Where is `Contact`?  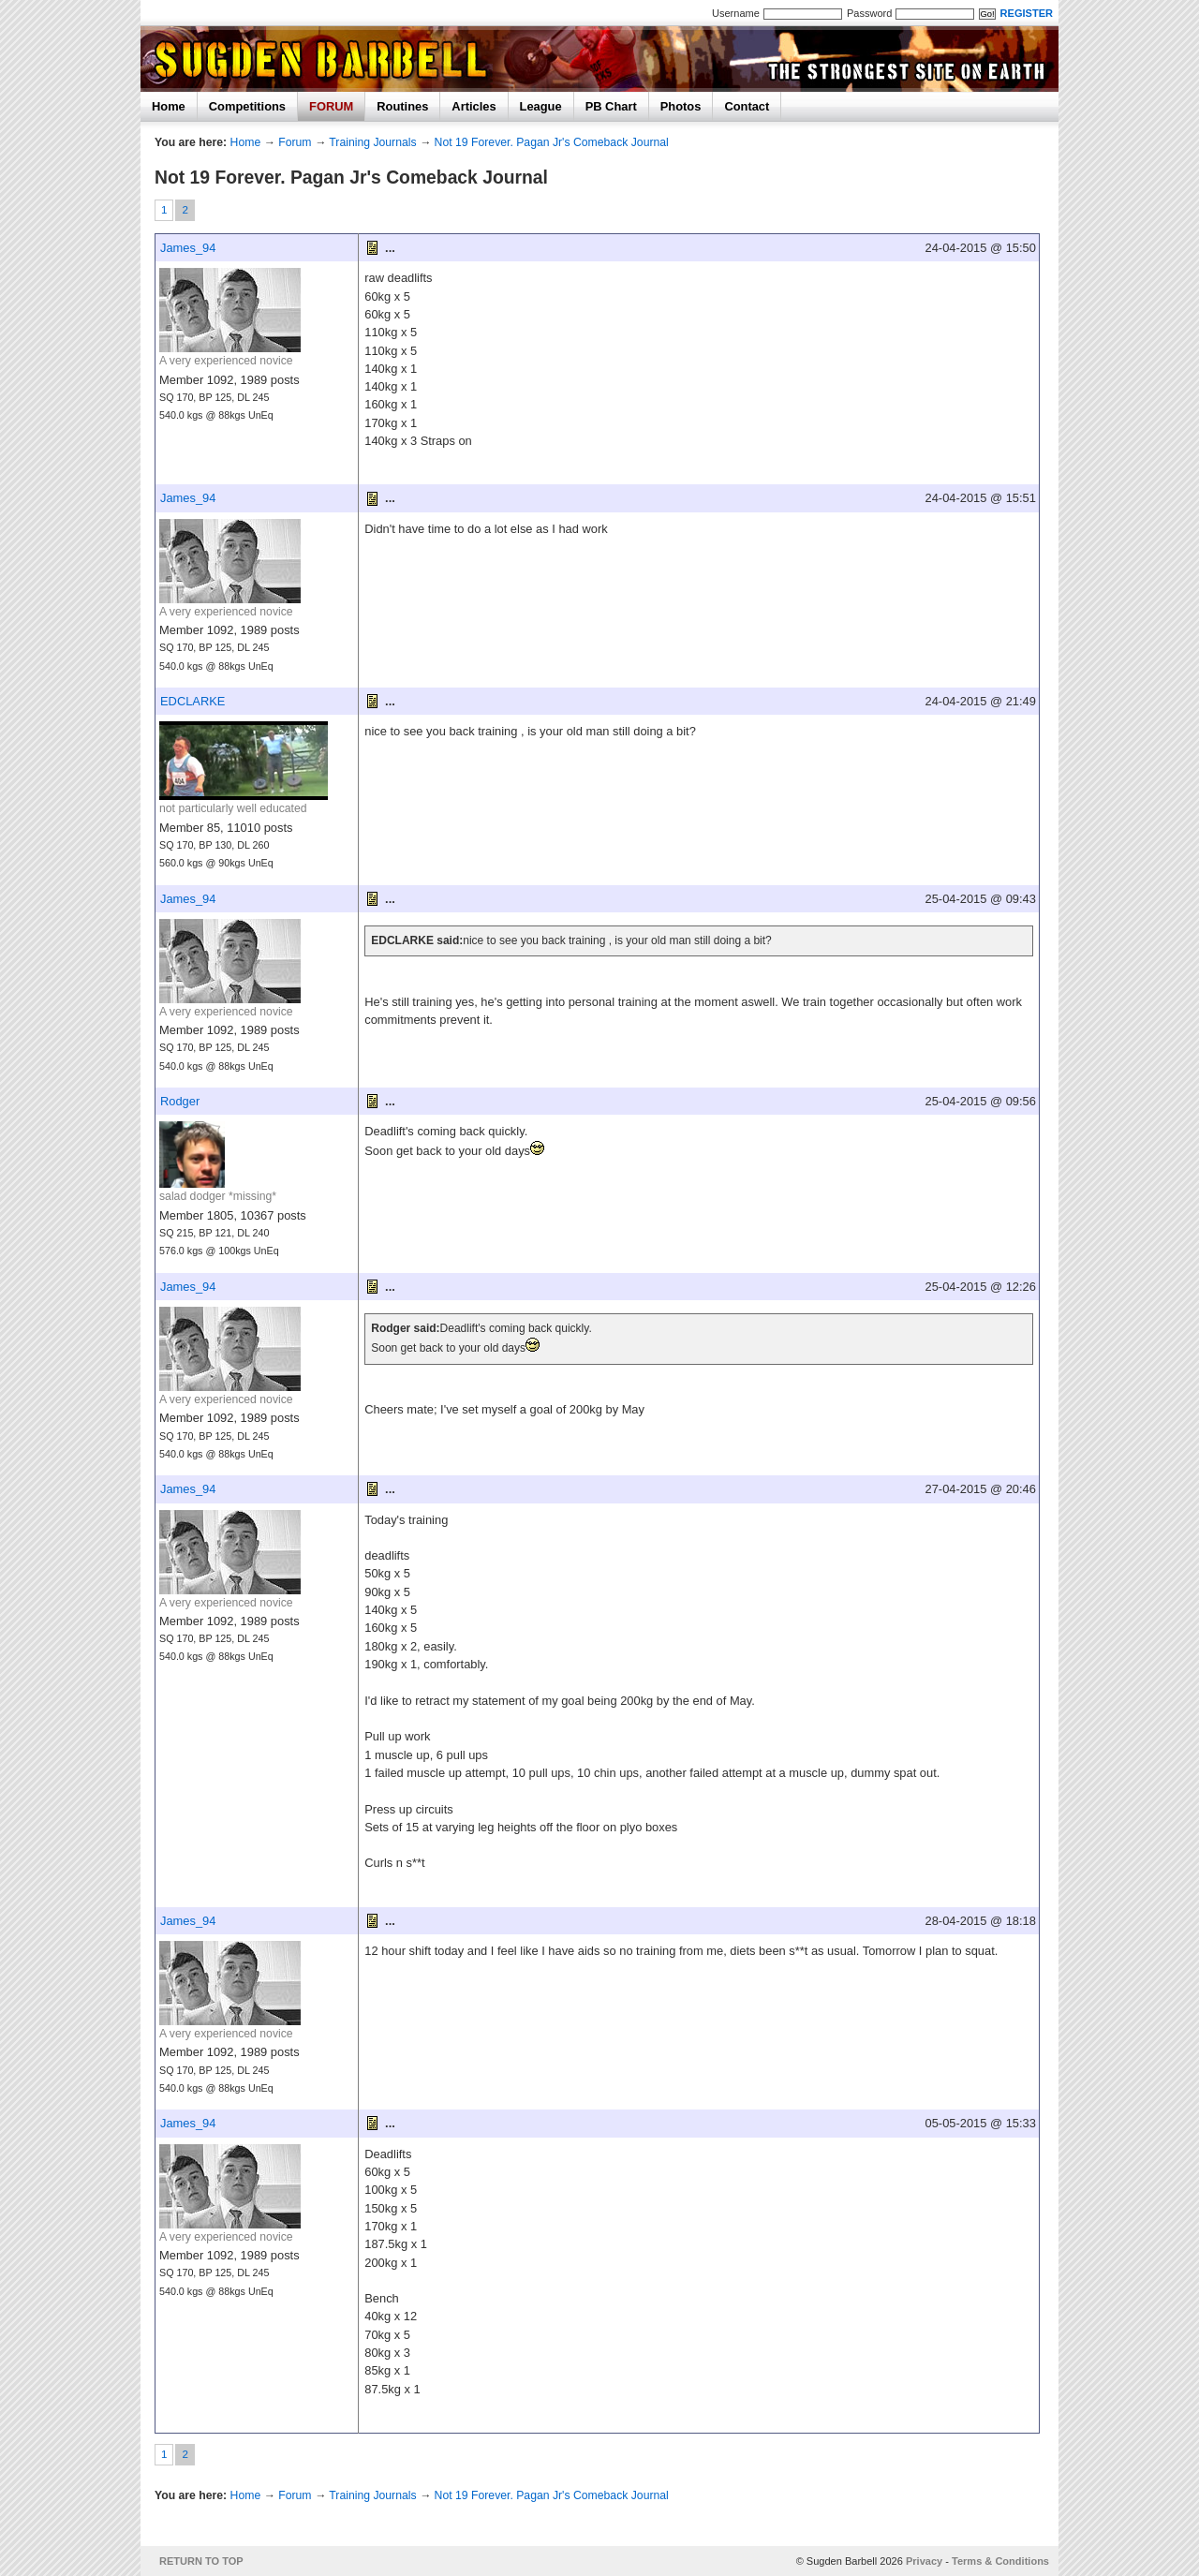 Contact is located at coordinates (746, 106).